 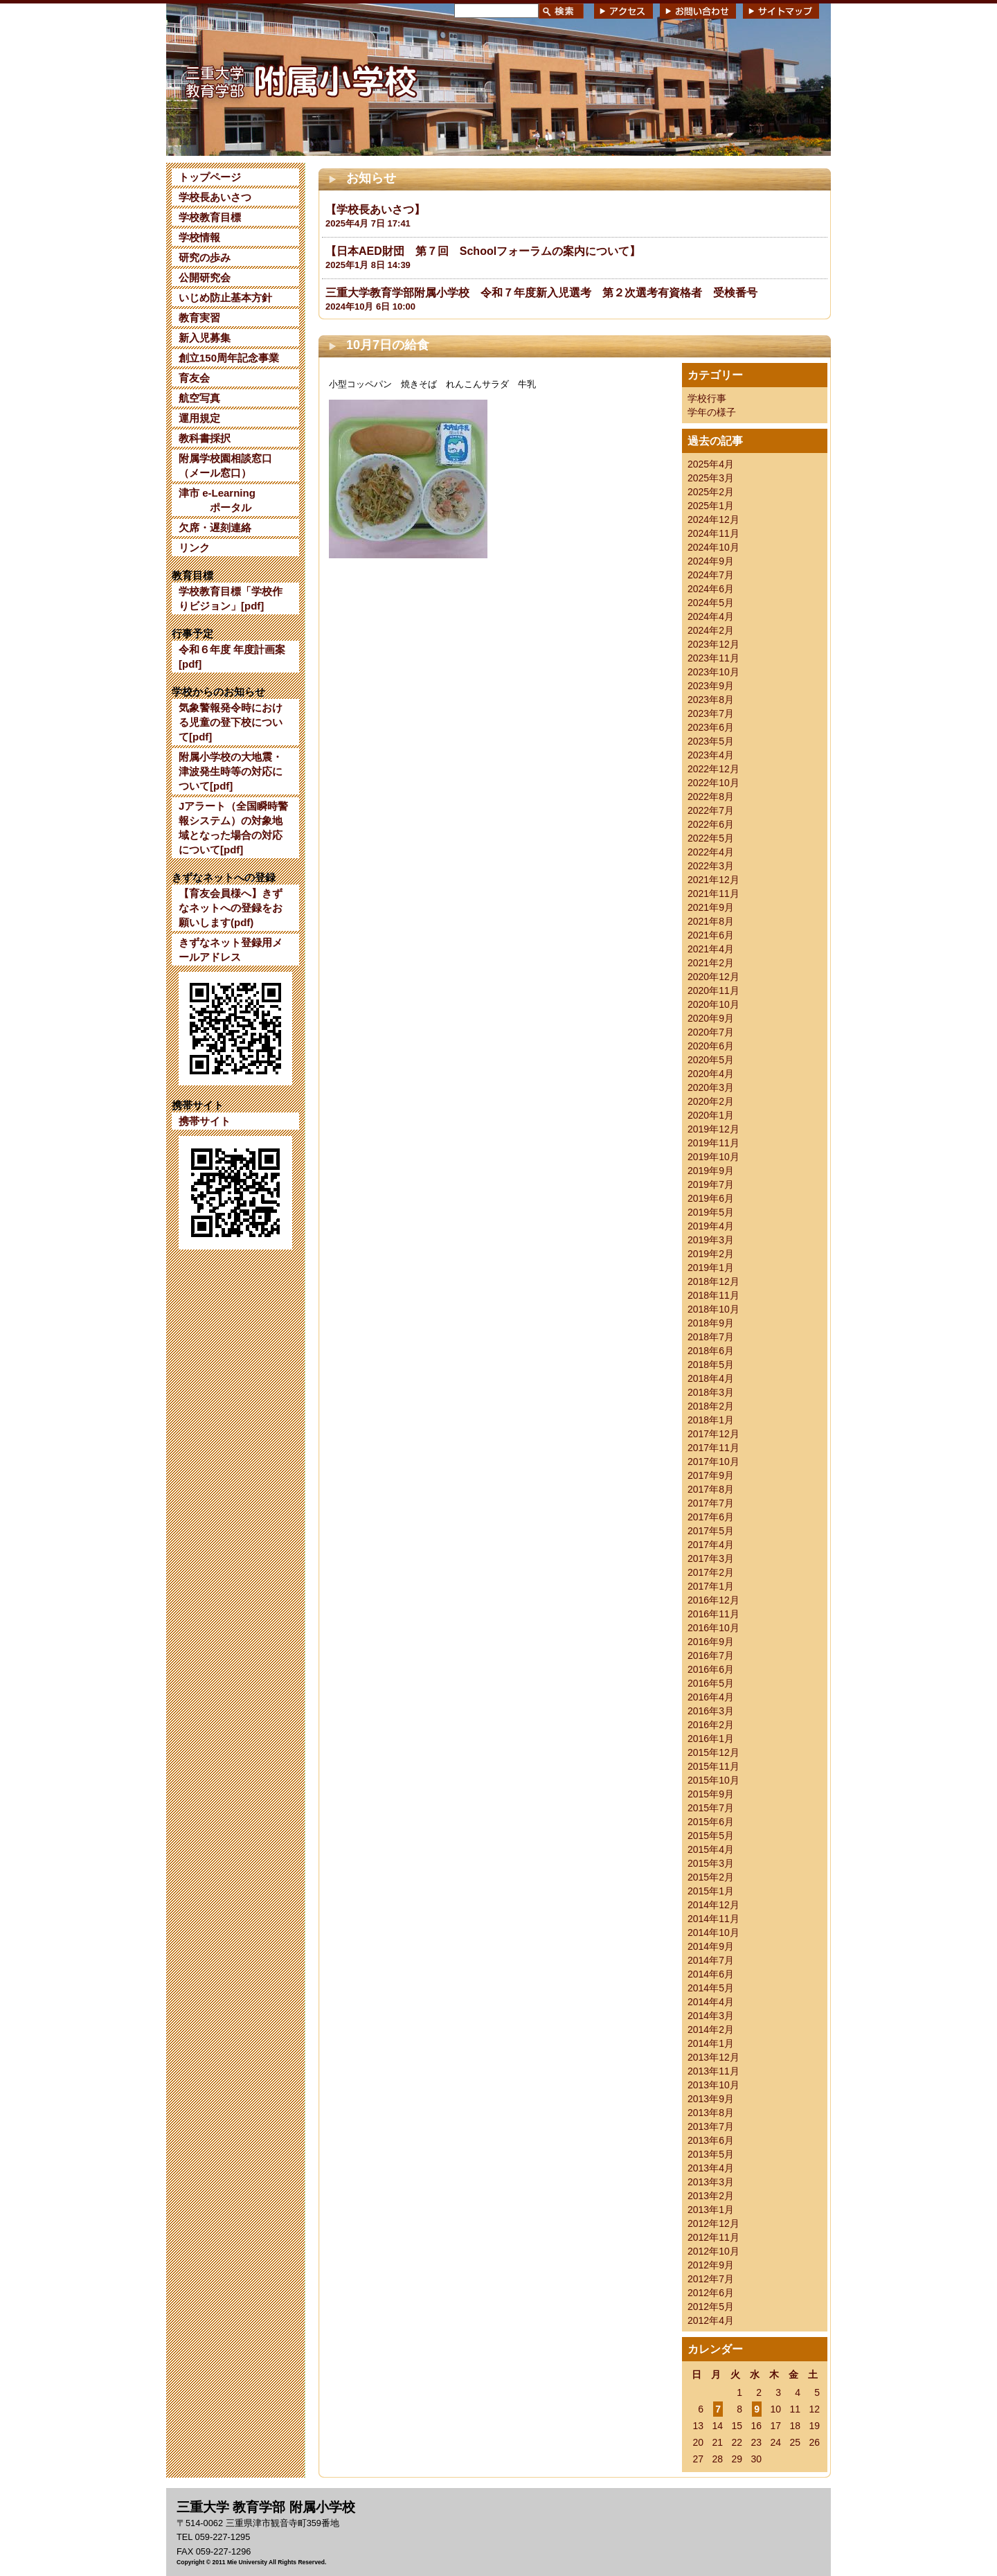 What do you see at coordinates (711, 1794) in the screenshot?
I see `2015年9月` at bounding box center [711, 1794].